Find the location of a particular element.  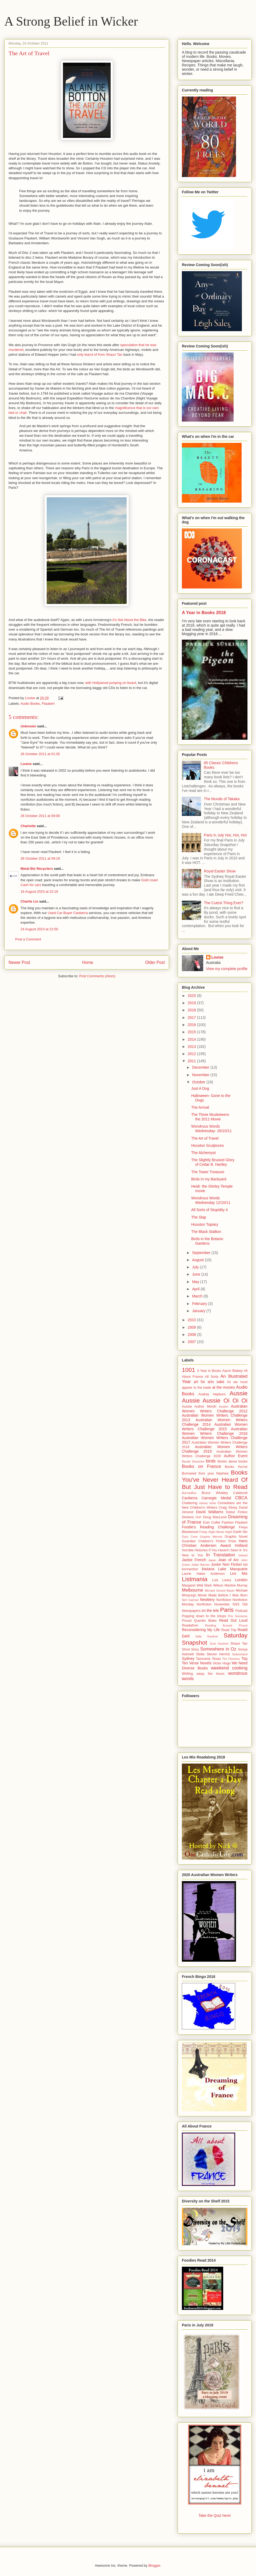

Stella is located at coordinates (200, 1654).